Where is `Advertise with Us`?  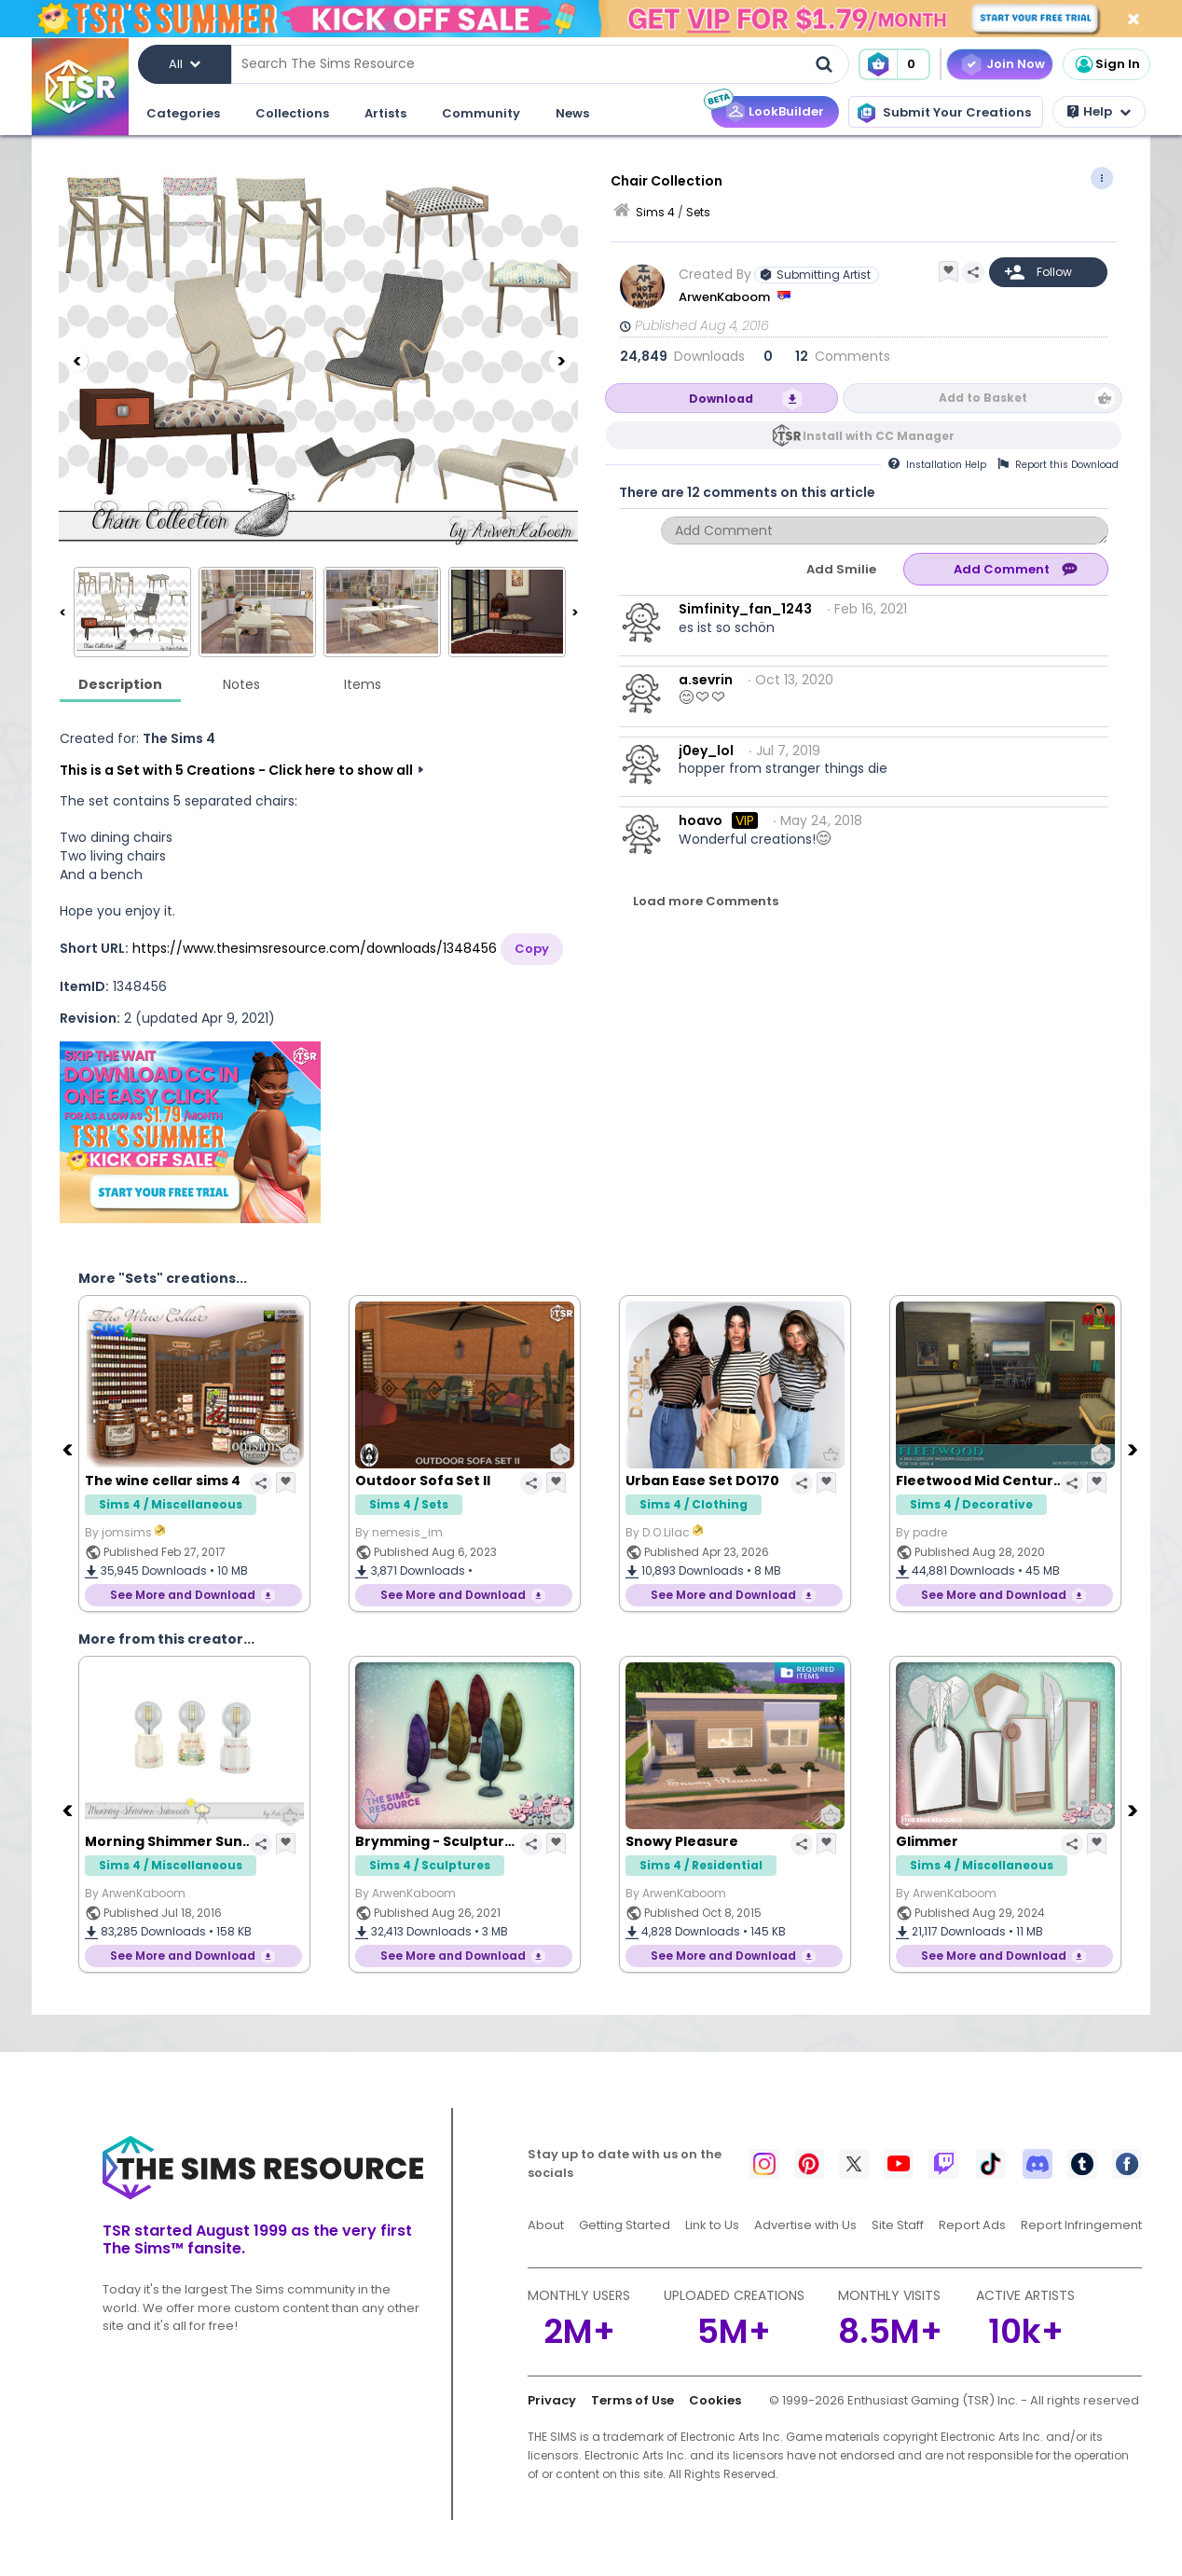
Advertise with Us is located at coordinates (805, 2225).